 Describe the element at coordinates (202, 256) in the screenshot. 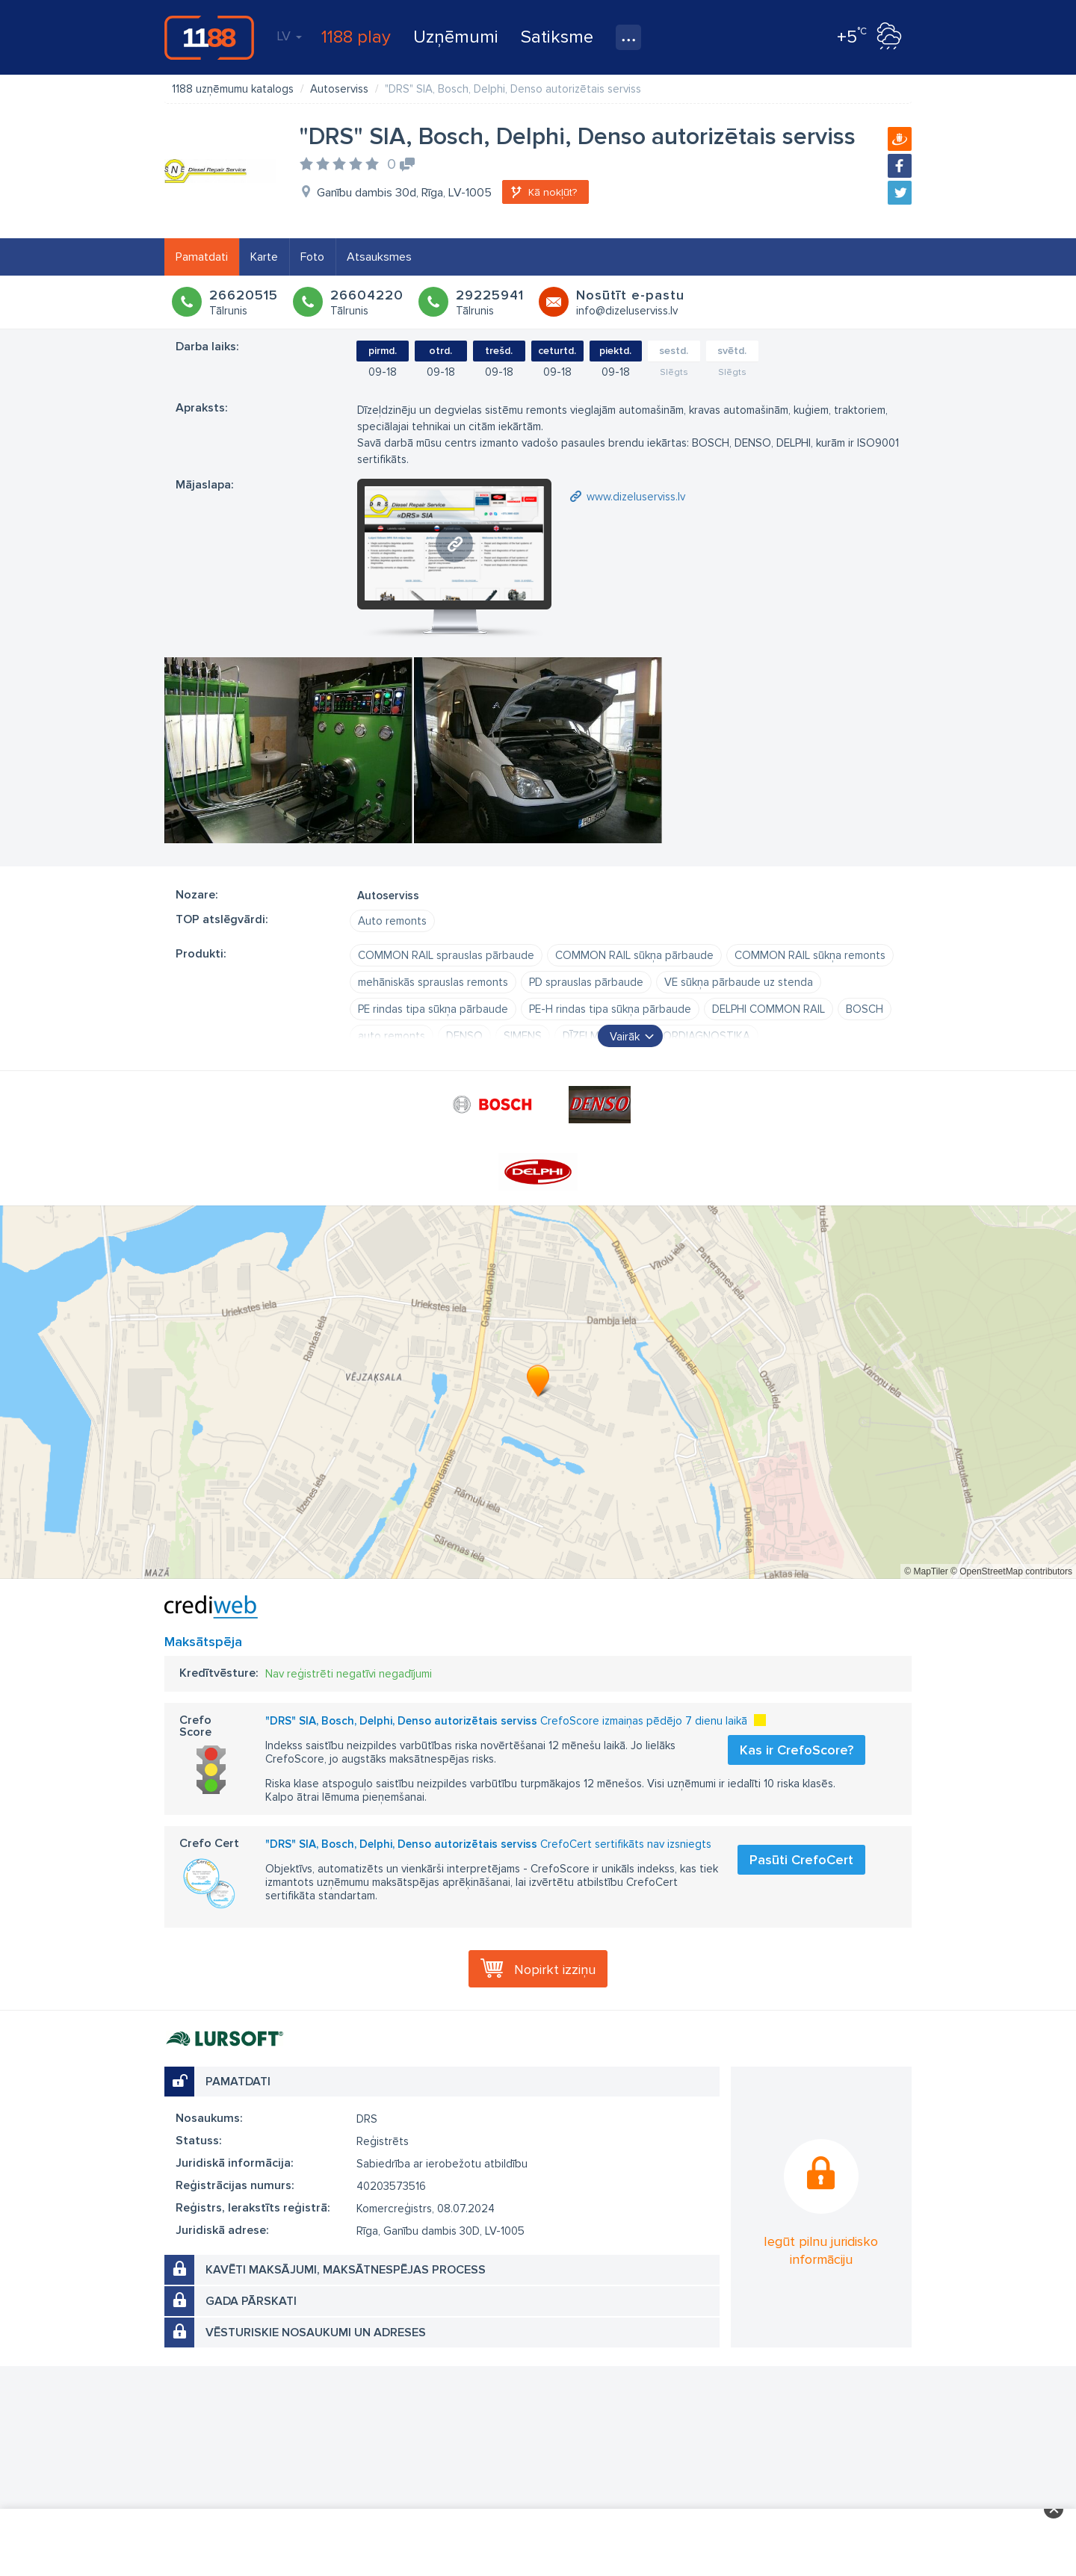

I see `Pamatdati` at that location.